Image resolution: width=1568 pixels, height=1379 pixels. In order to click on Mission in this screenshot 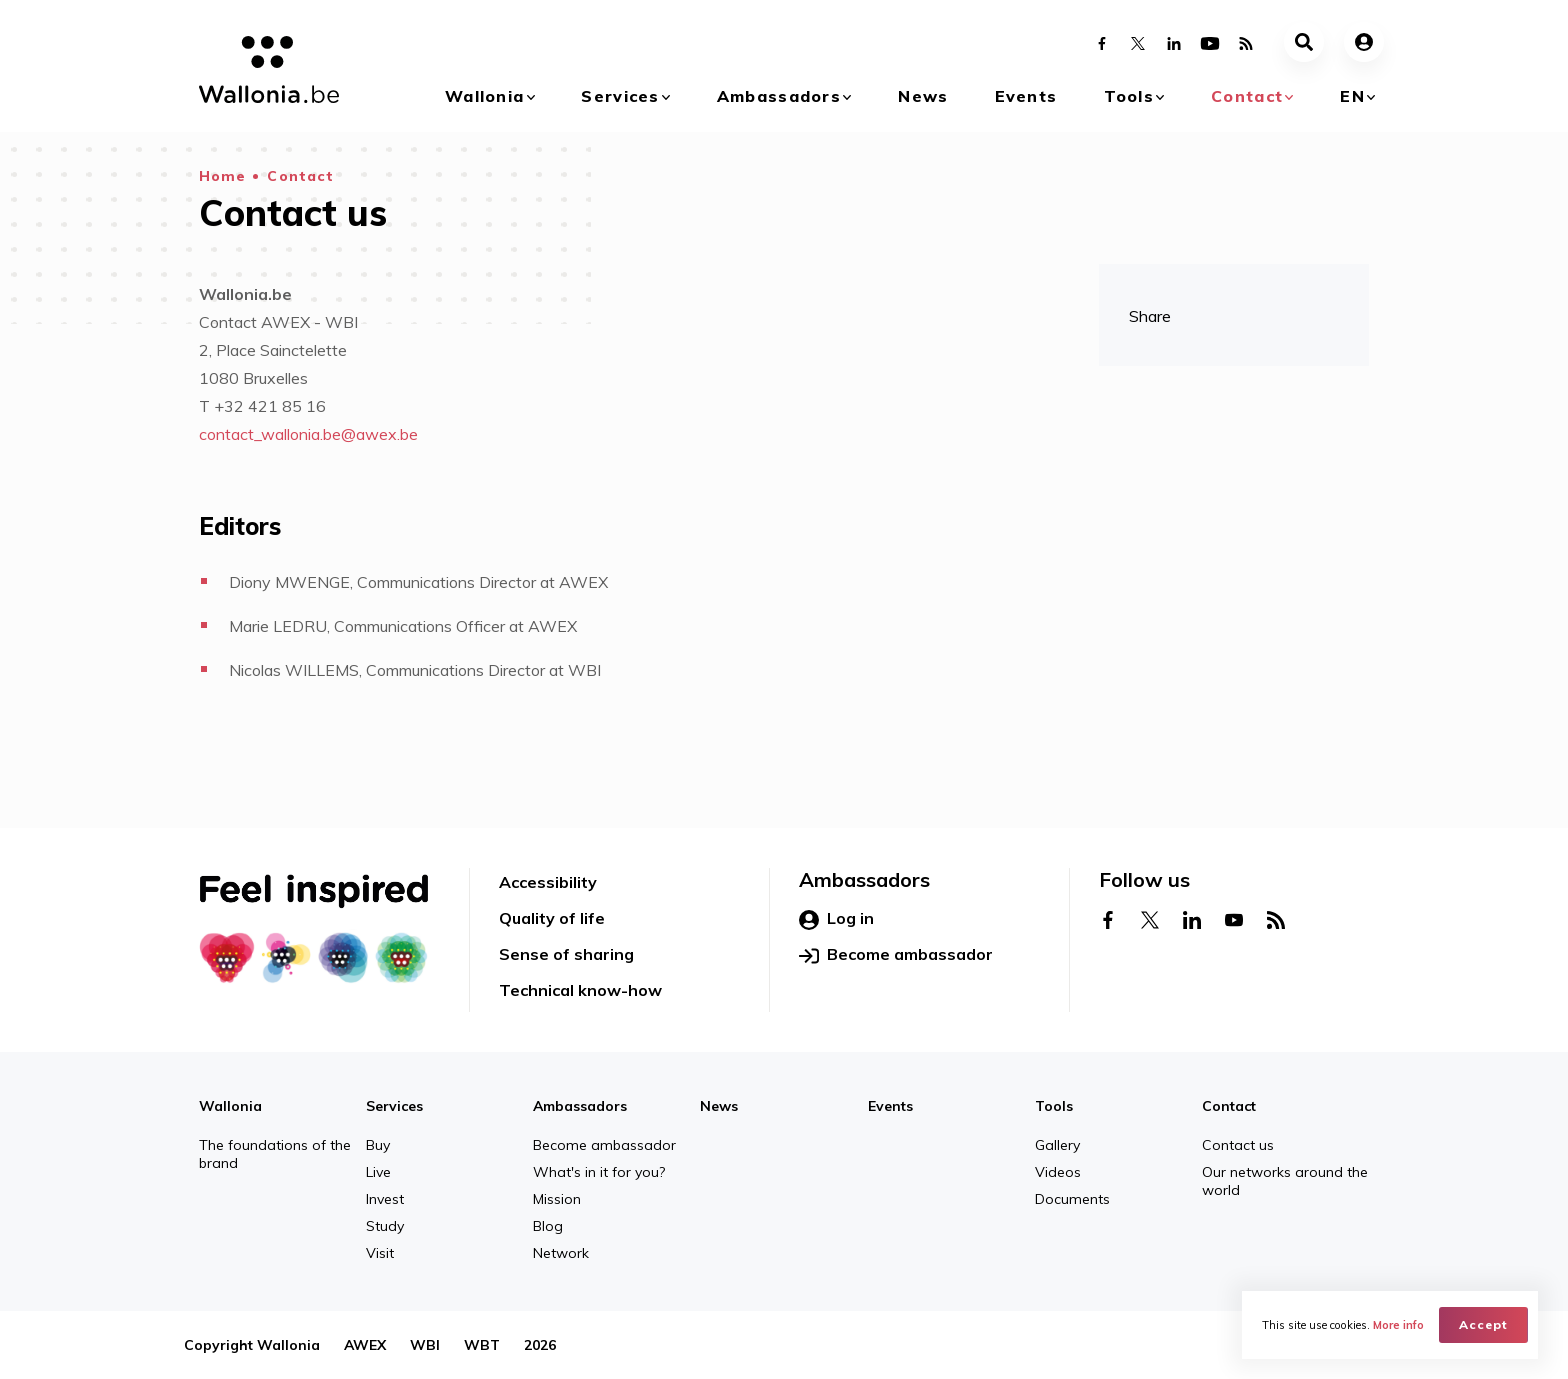, I will do `click(557, 1199)`.